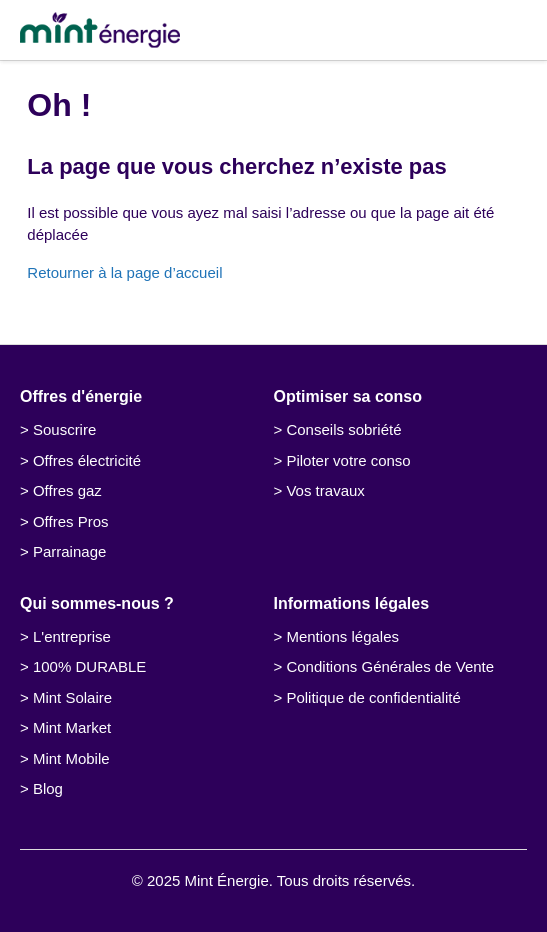 This screenshot has width=547, height=932. I want to click on Conditions Générales de Vente, so click(390, 666).